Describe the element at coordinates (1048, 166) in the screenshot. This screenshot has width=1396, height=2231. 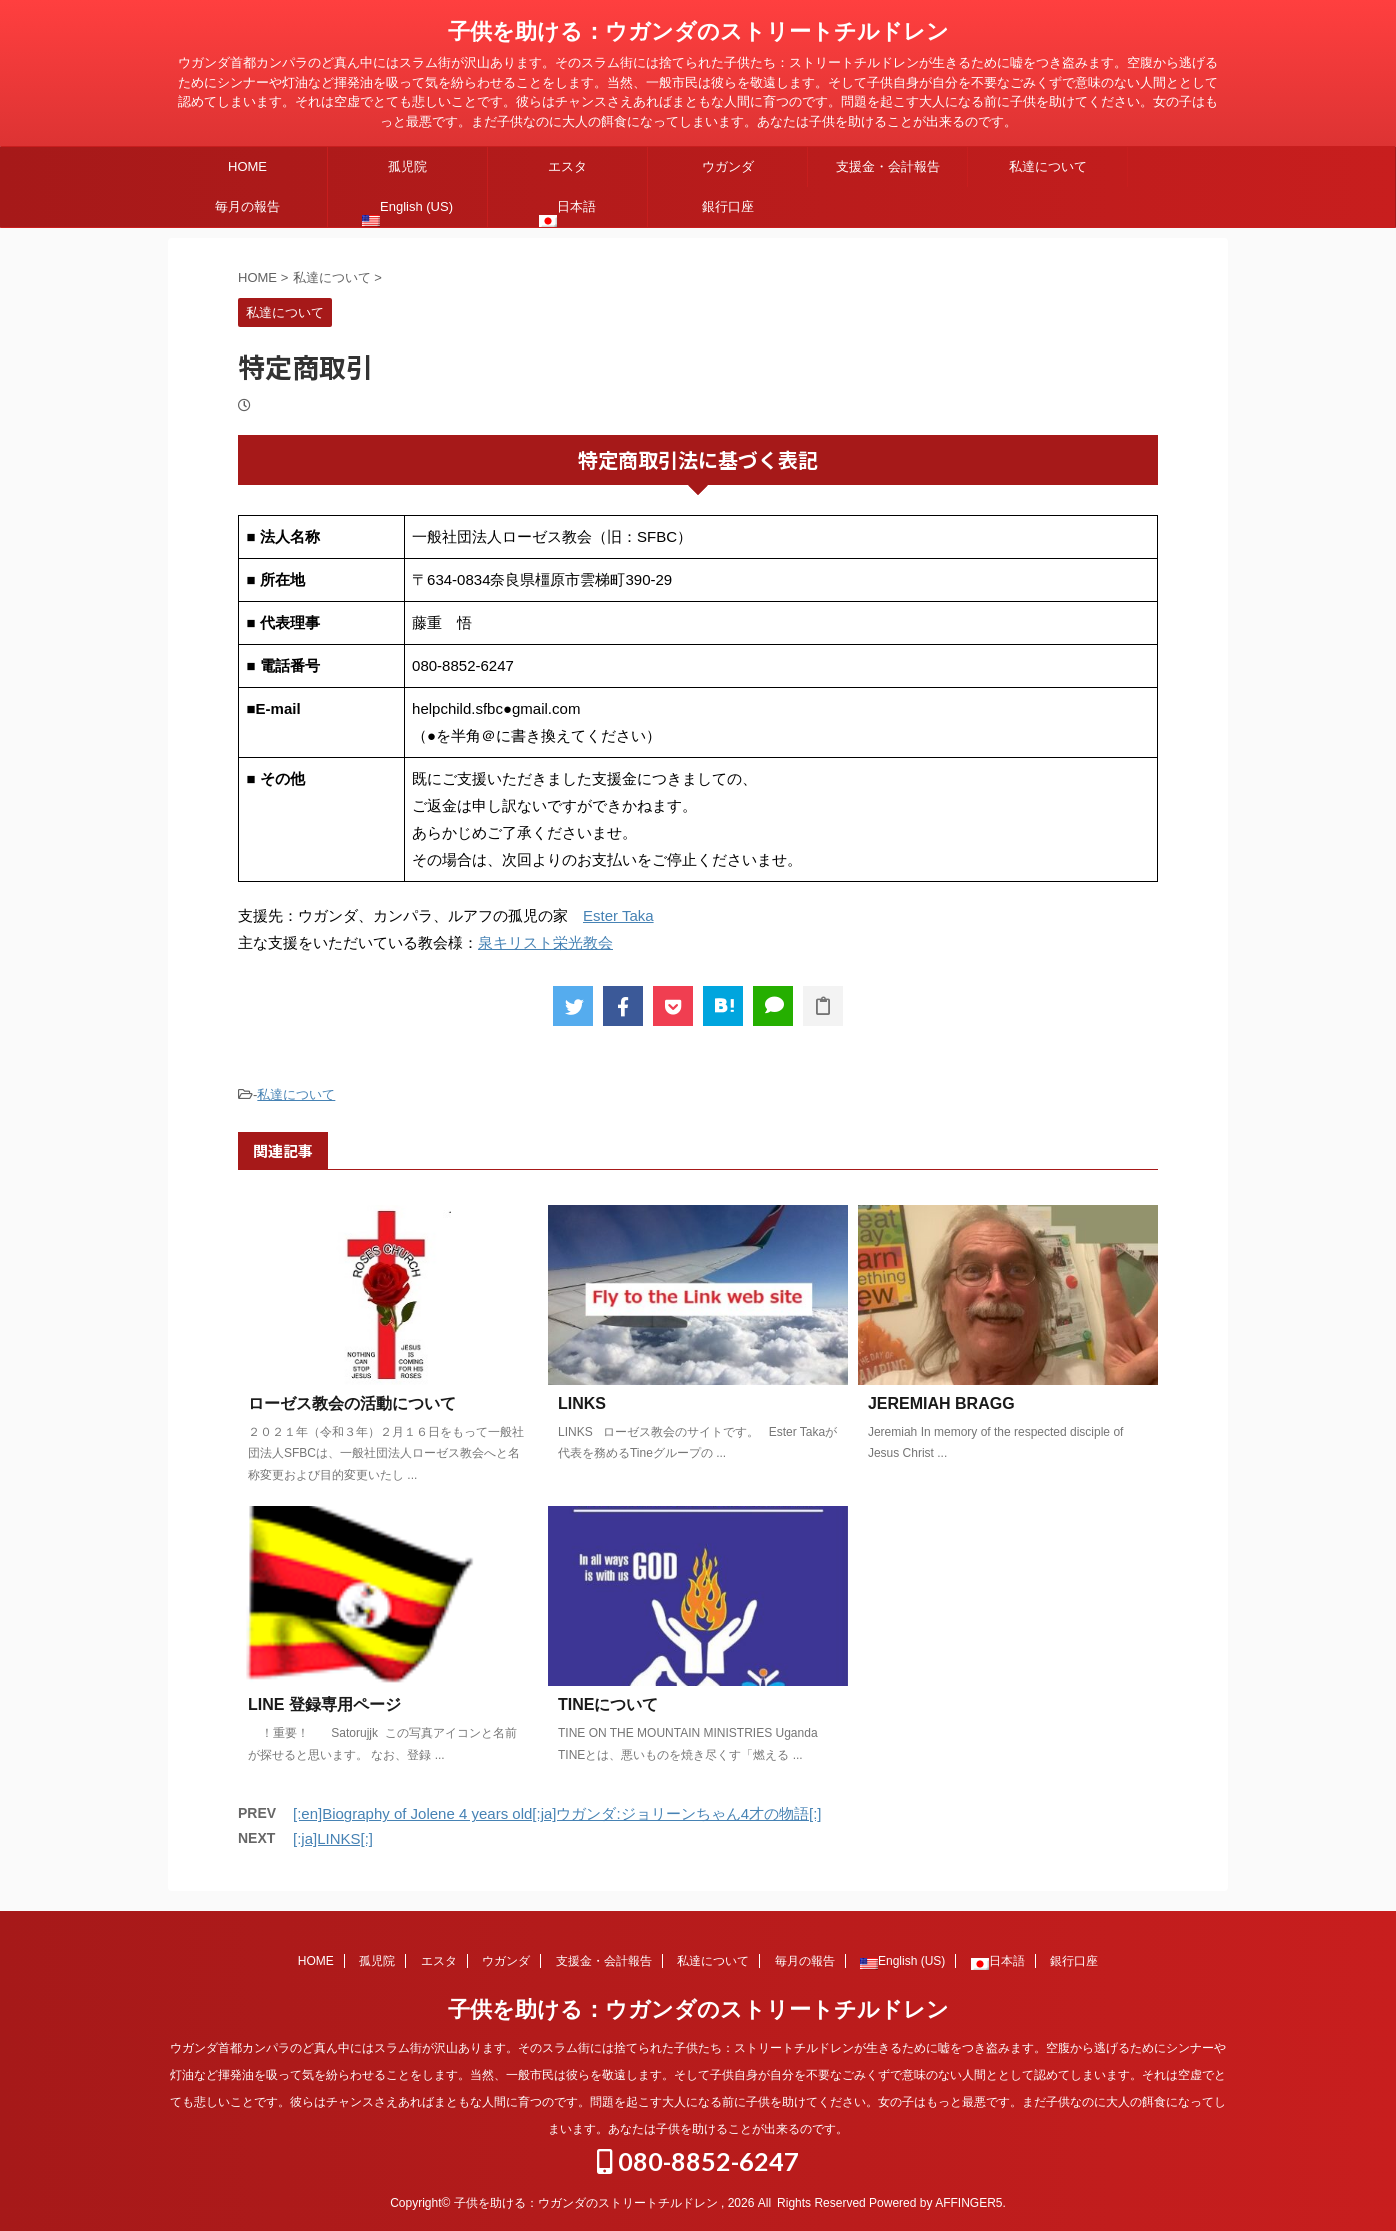
I see `私達について` at that location.